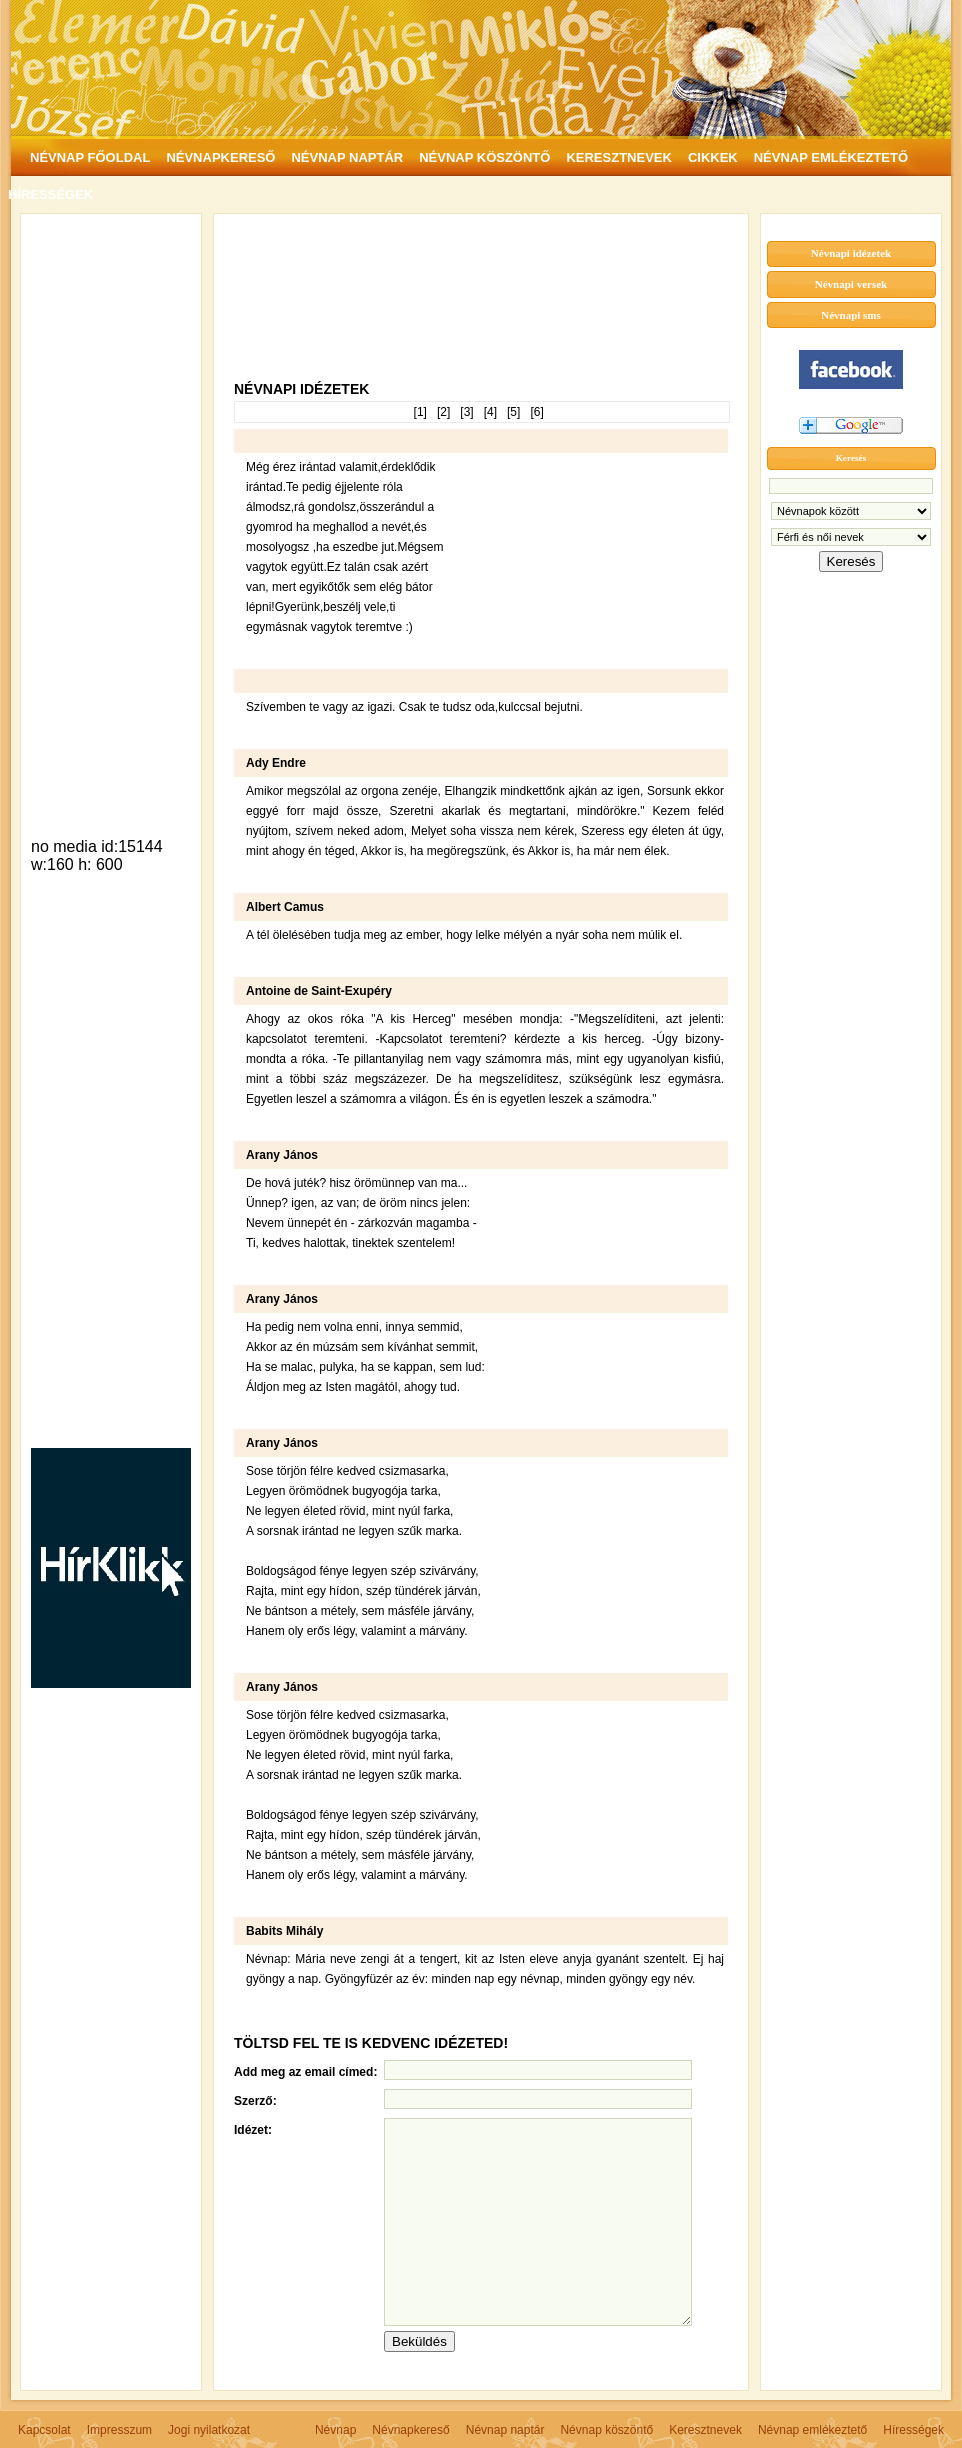 This screenshot has height=2448, width=962. Describe the element at coordinates (220, 157) in the screenshot. I see `NÉVNAPKERESŐ` at that location.